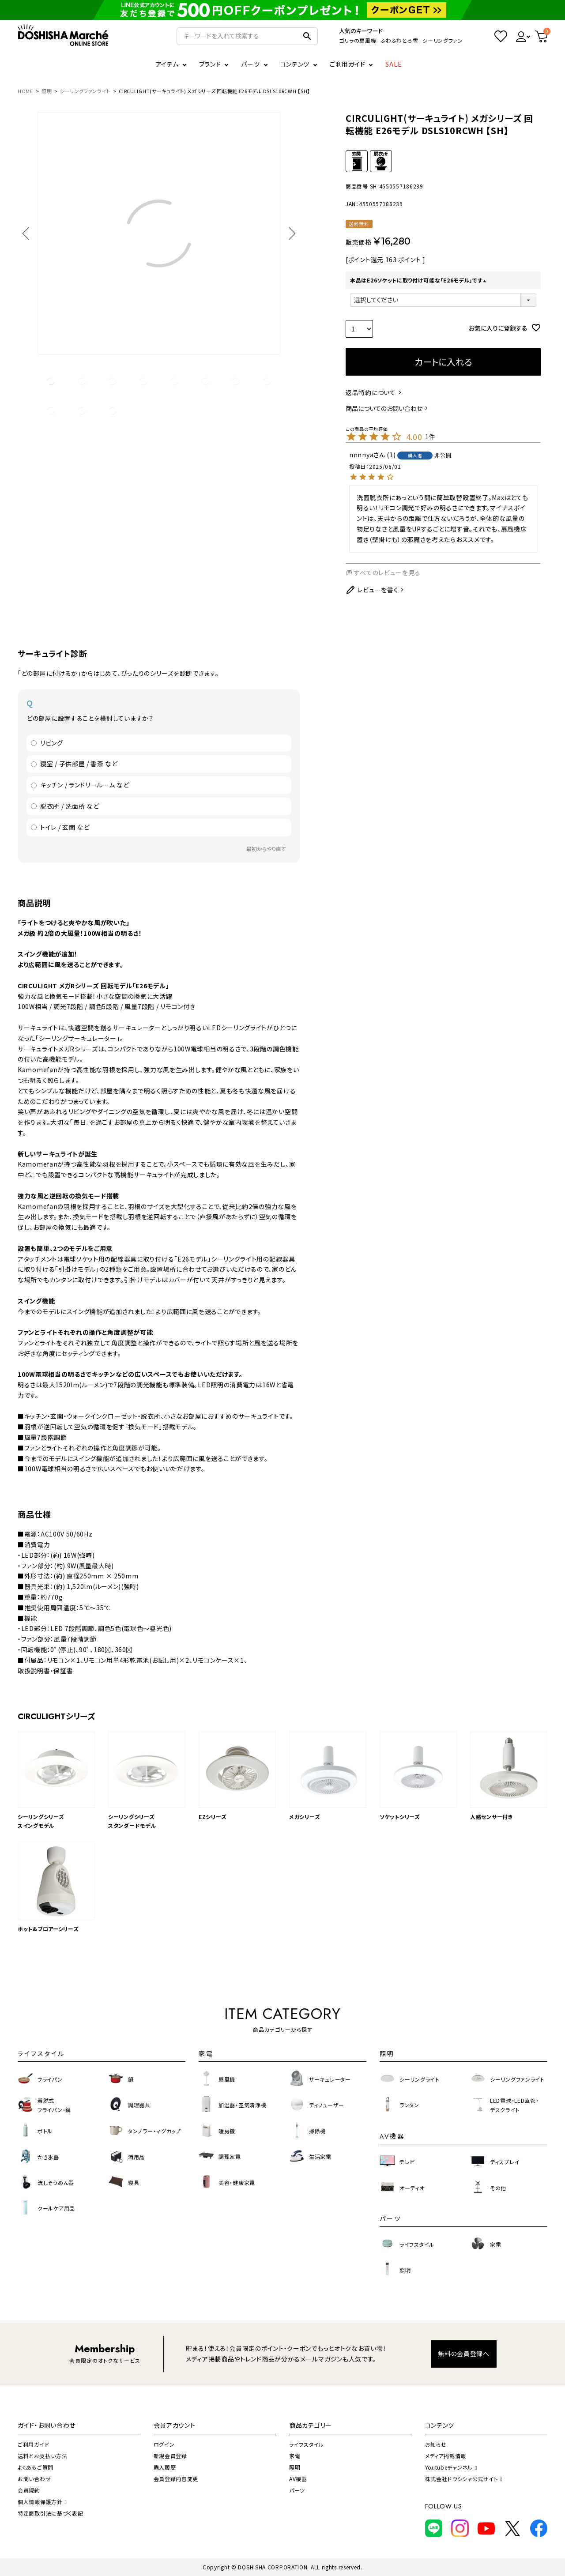  What do you see at coordinates (446, 2455) in the screenshot?
I see `メディア掲載情報` at bounding box center [446, 2455].